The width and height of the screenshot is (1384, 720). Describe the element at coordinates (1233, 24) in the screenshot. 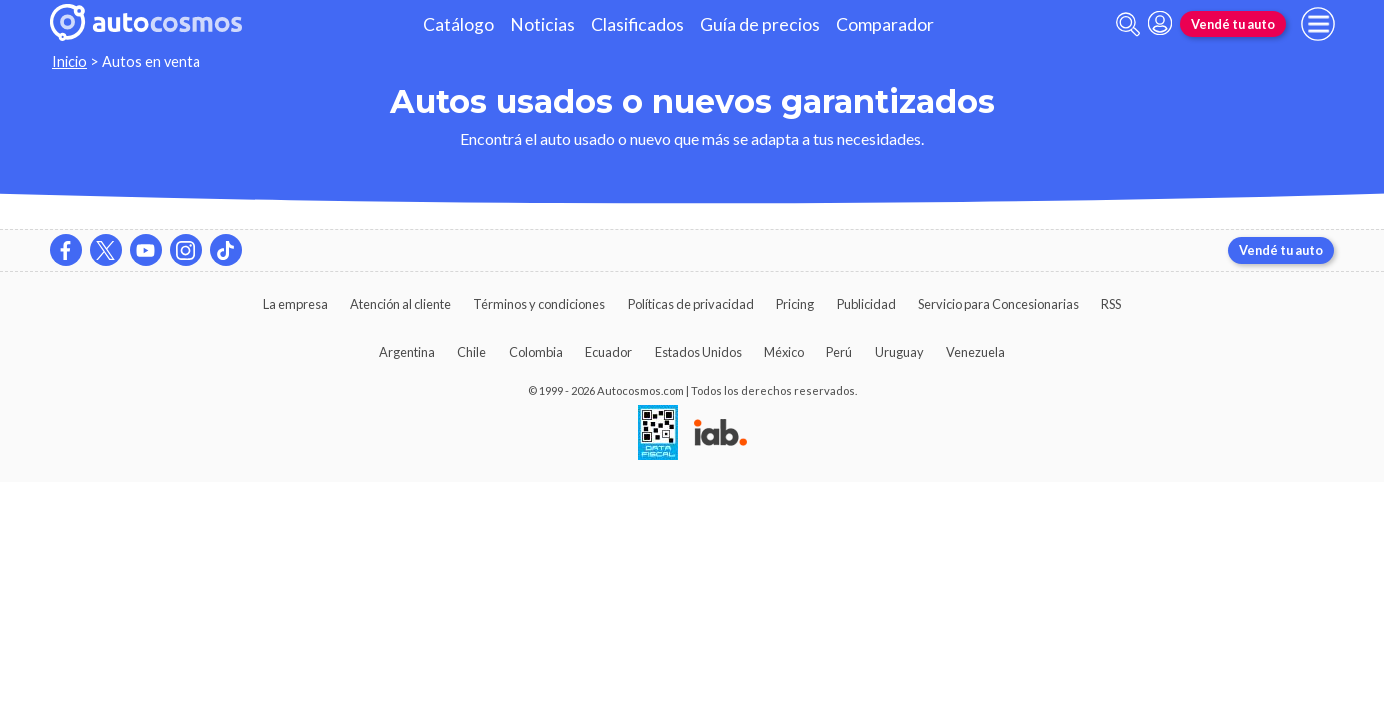

I see `Vendé tu auto` at that location.